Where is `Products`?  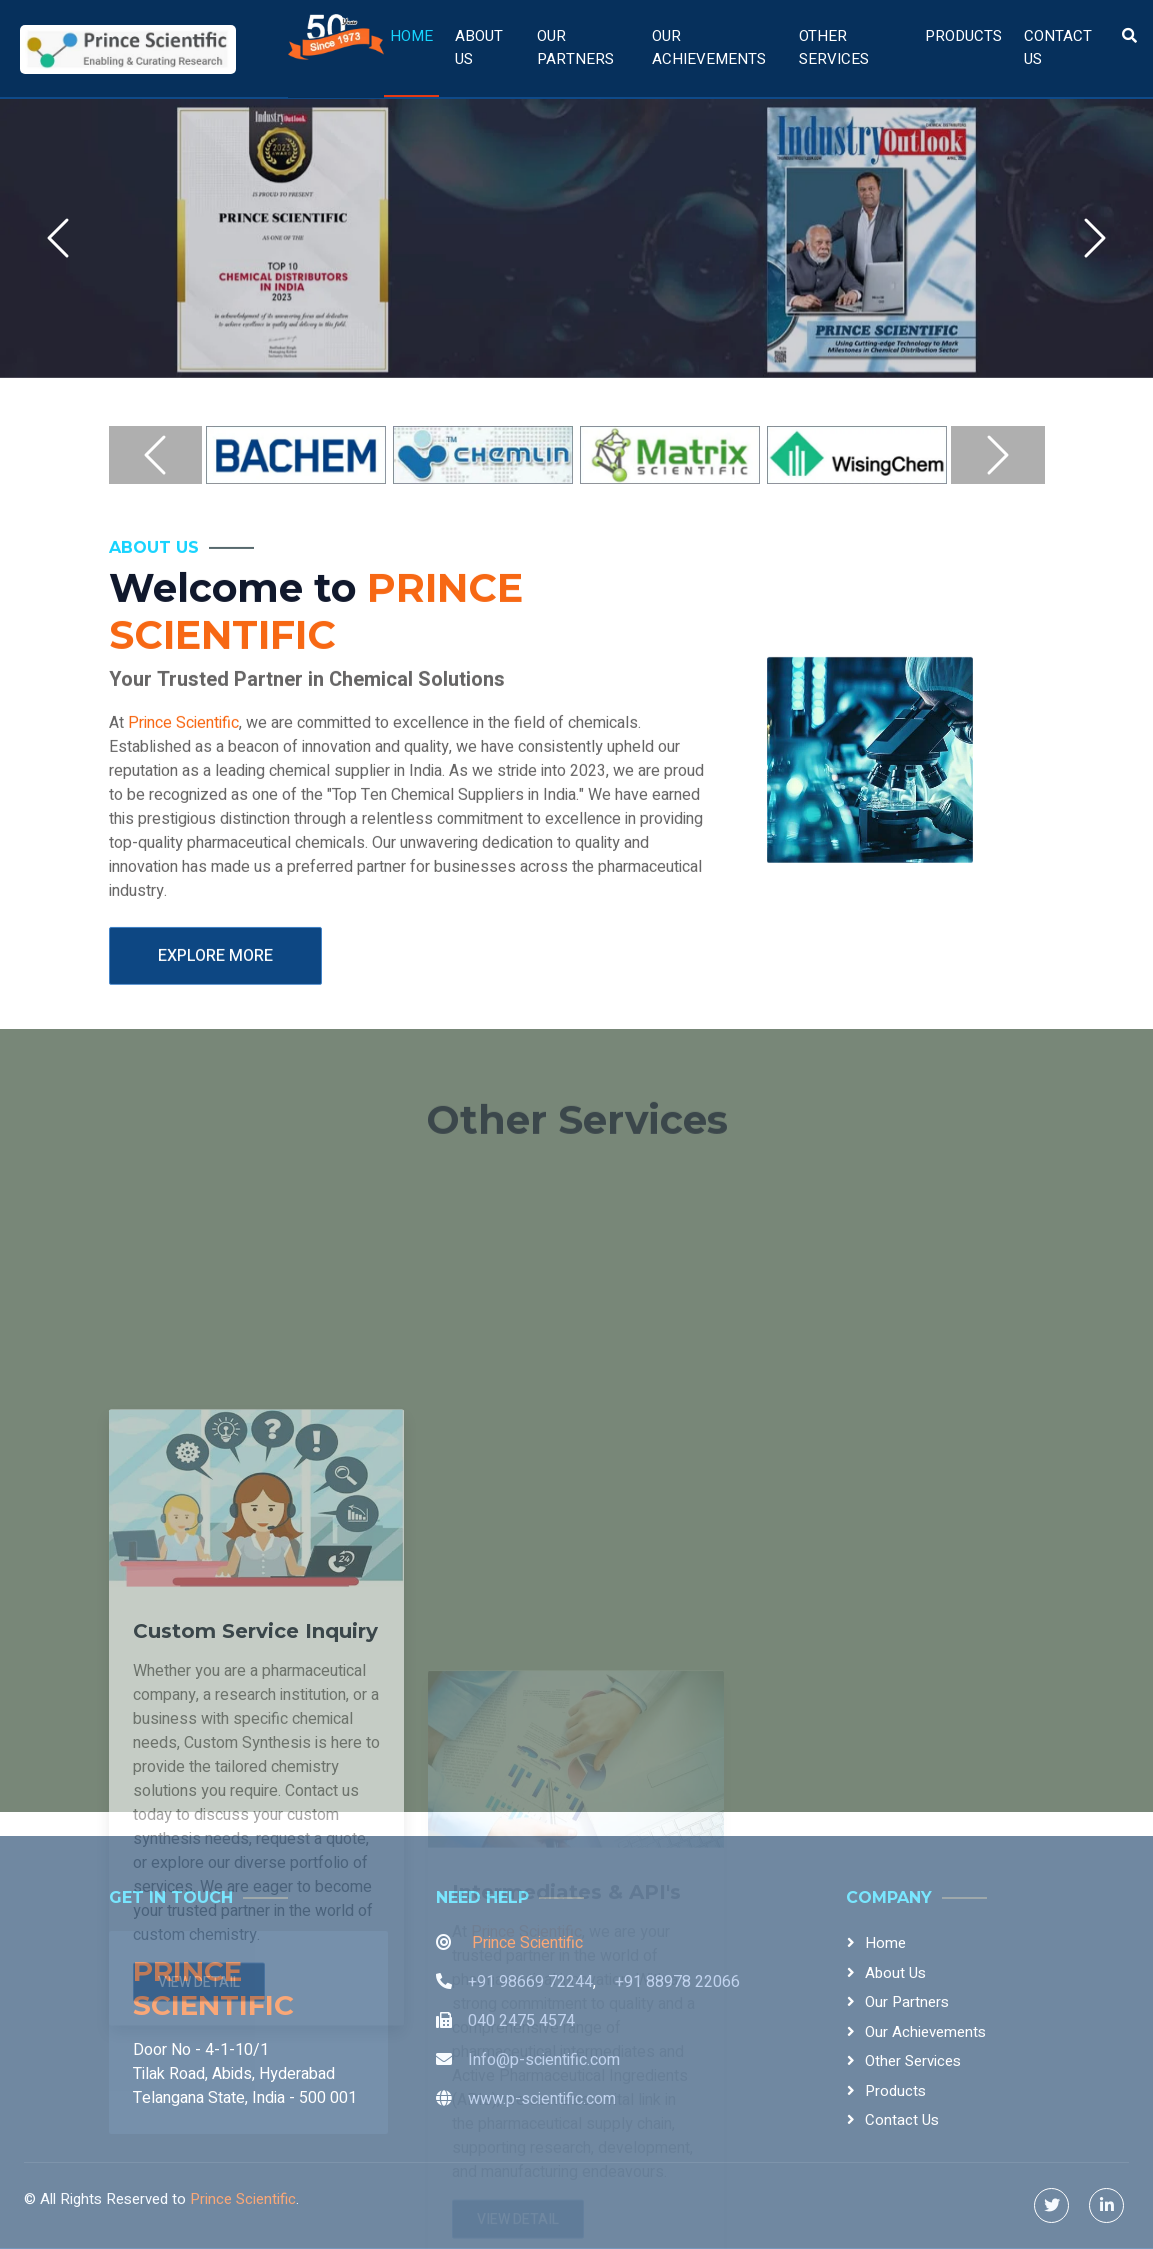 Products is located at coordinates (963, 36).